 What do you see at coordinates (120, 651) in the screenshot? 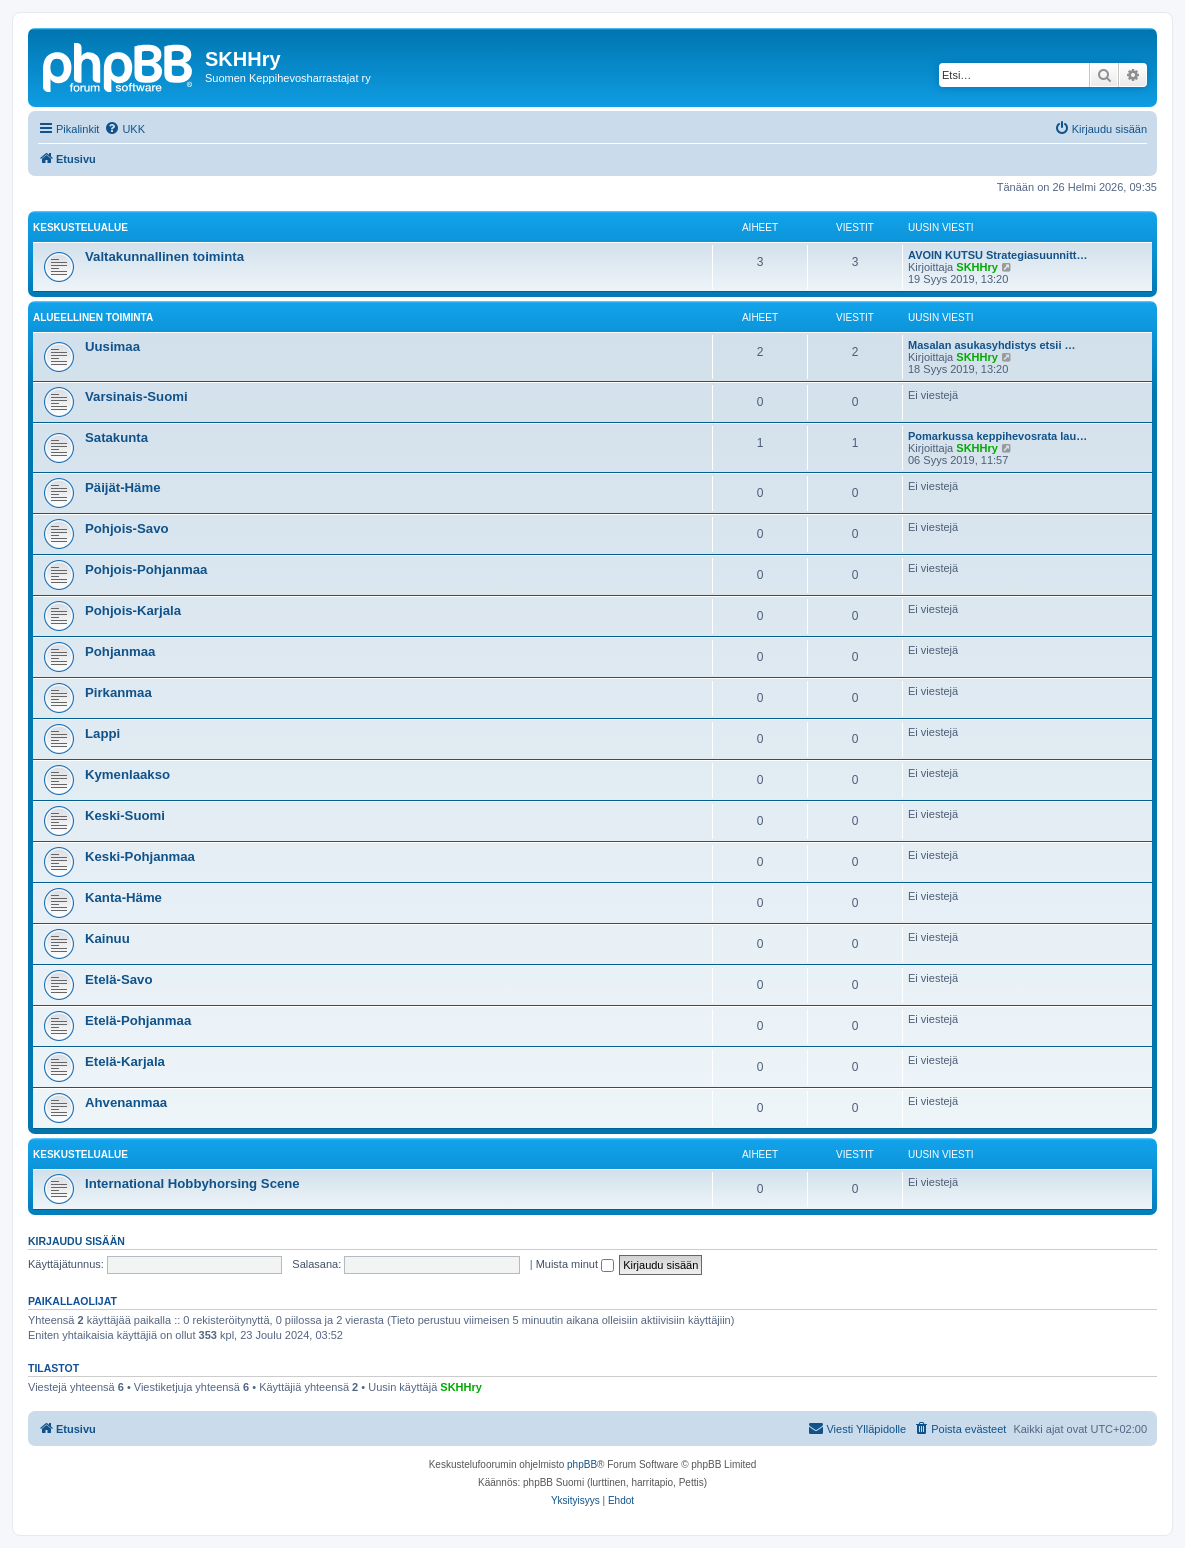
I see `Pohjanmaa` at bounding box center [120, 651].